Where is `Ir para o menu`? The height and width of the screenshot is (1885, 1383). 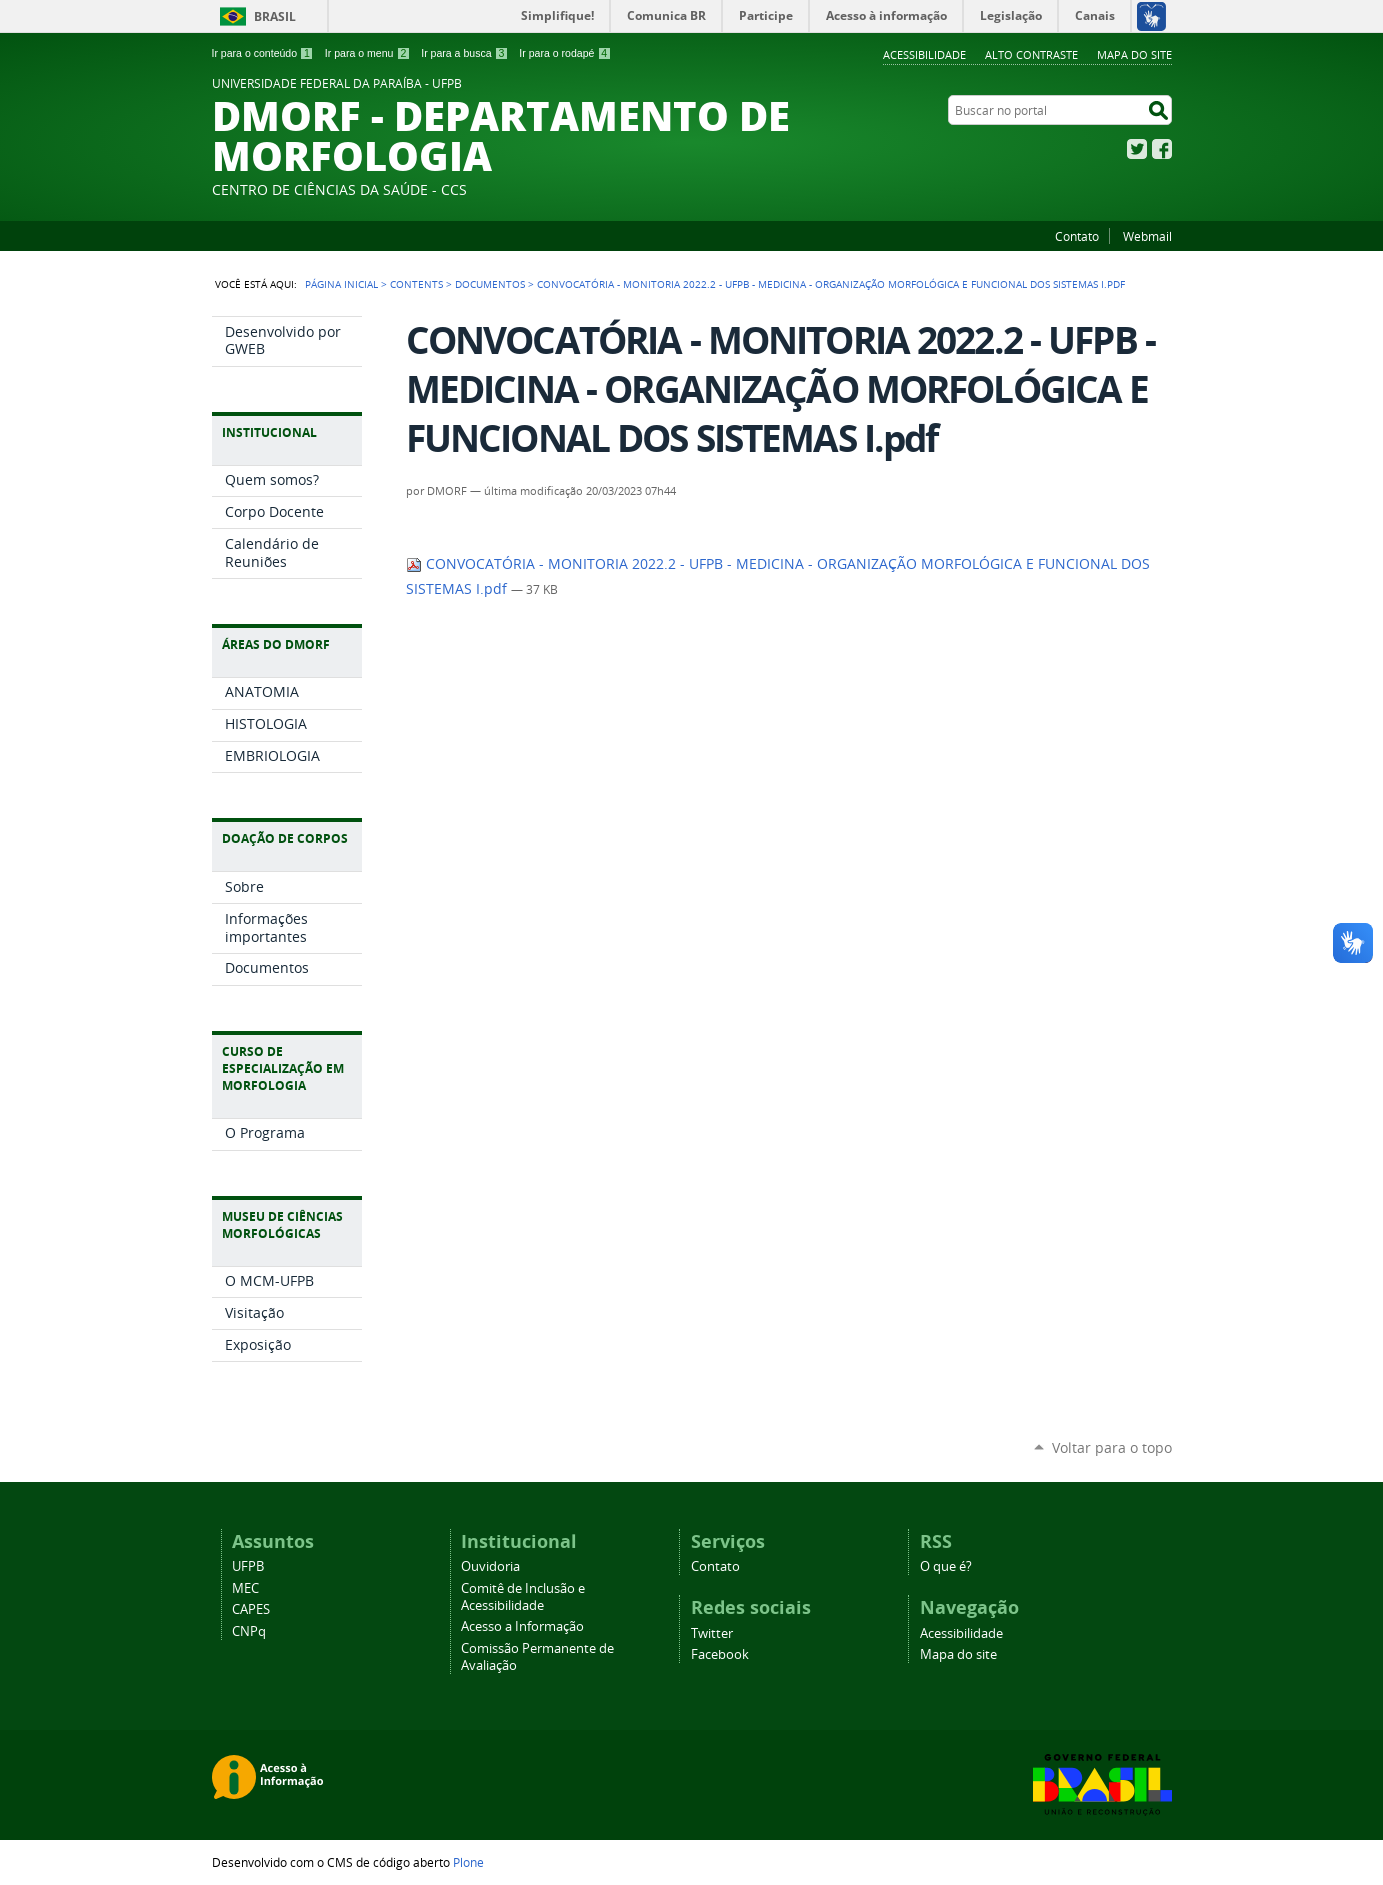 Ir para o menu is located at coordinates (367, 53).